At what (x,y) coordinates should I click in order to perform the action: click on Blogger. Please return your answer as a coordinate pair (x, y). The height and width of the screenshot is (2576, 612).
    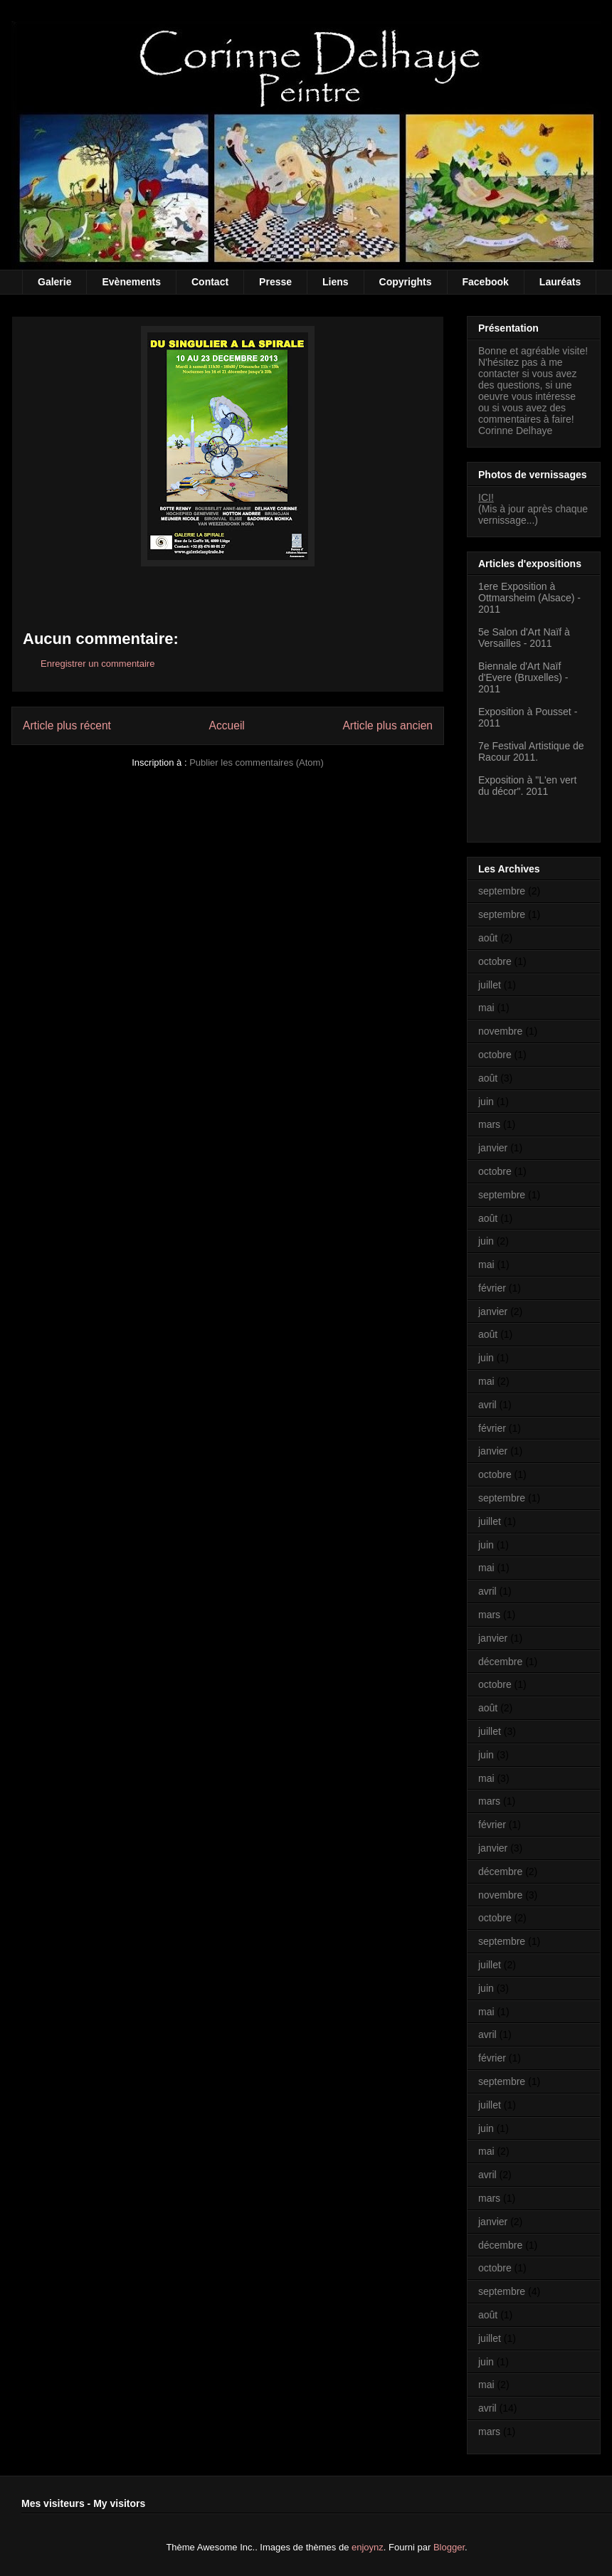
    Looking at the image, I should click on (449, 2547).